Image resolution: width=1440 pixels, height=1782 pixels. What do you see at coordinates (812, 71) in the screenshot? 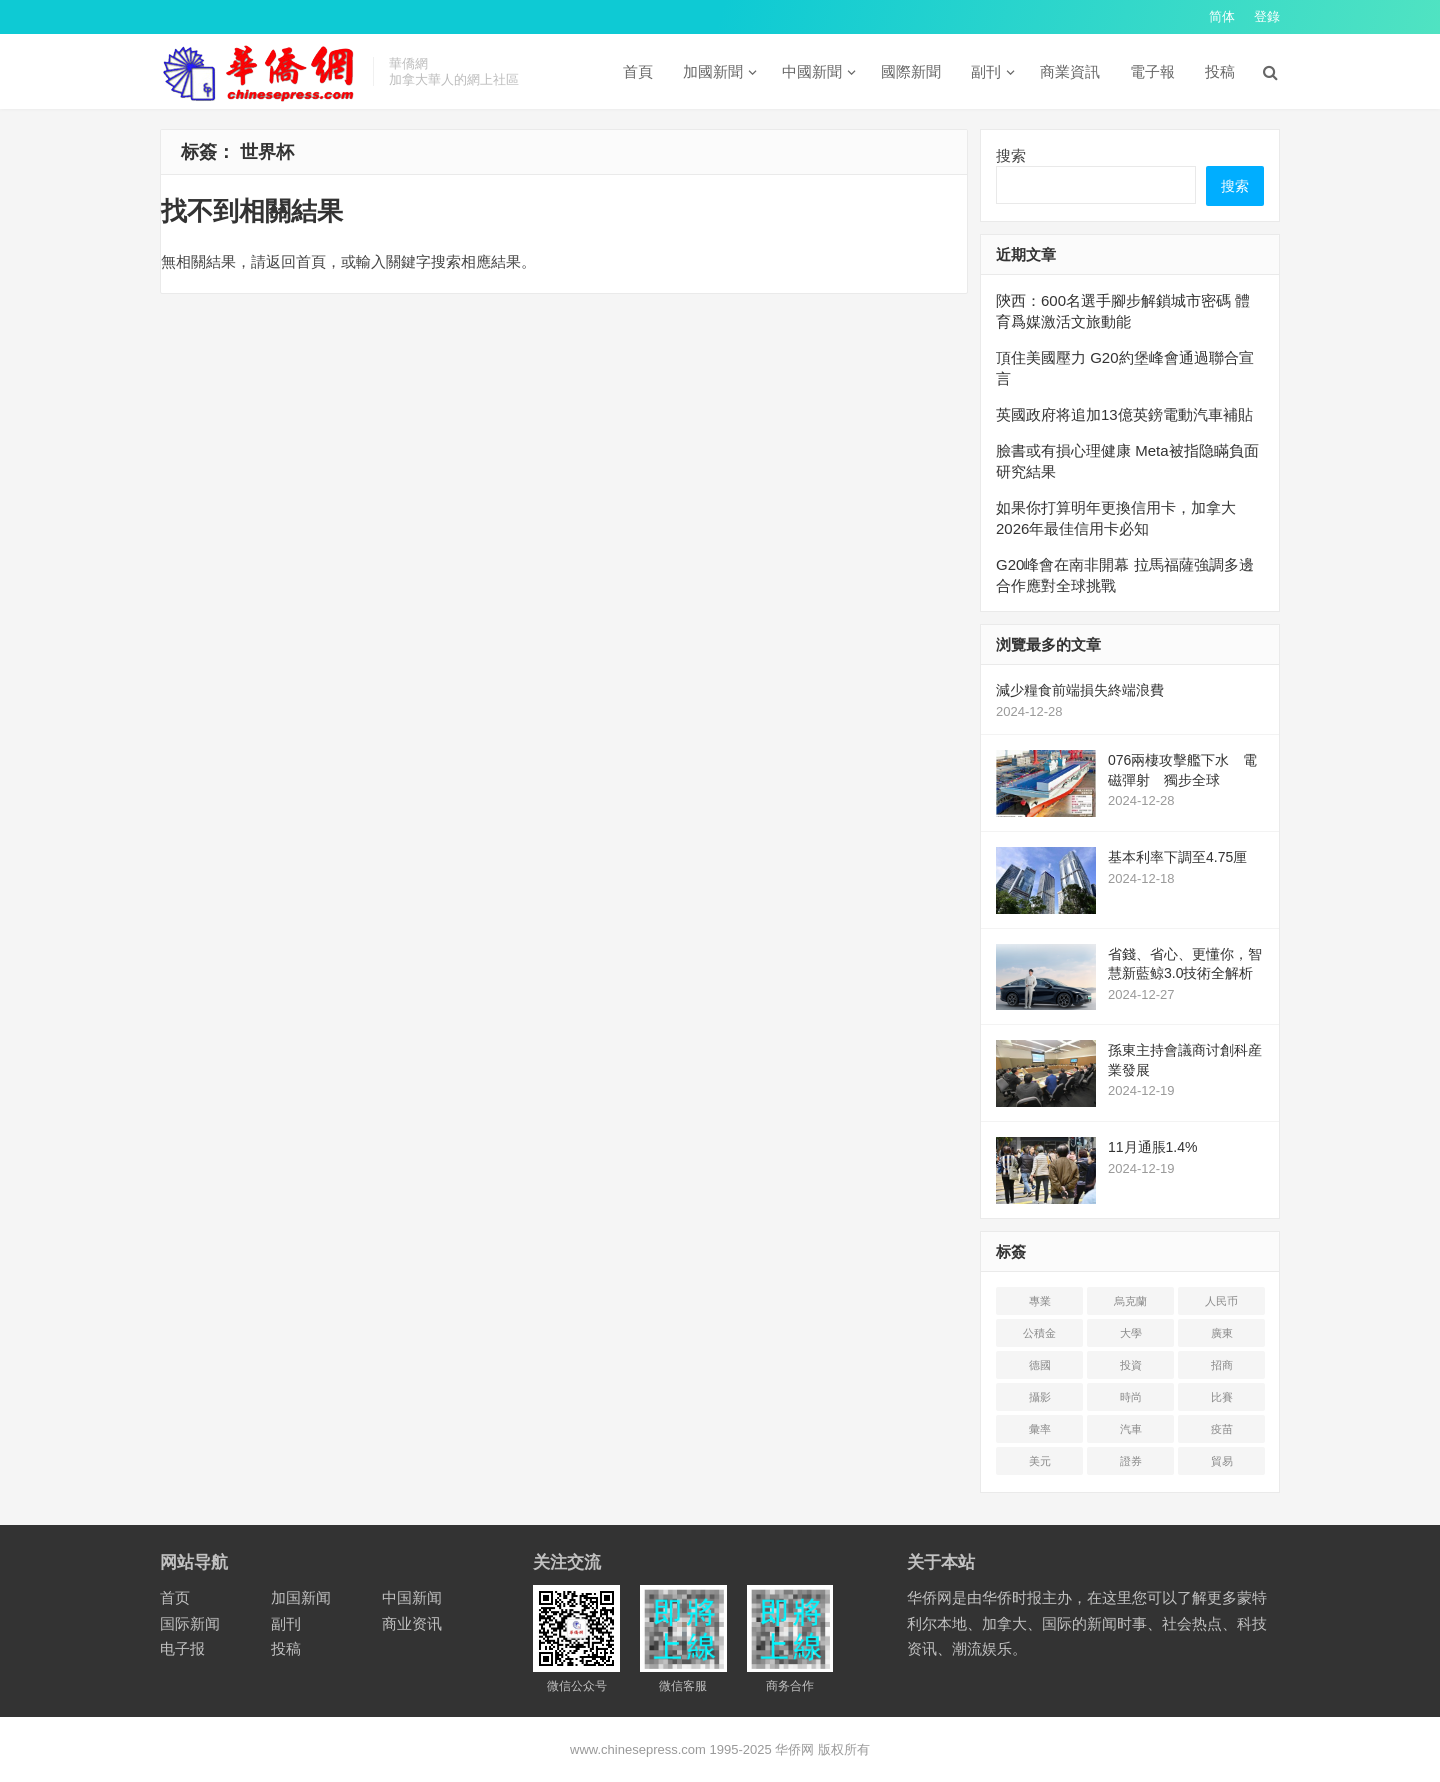
I see `中國新聞` at bounding box center [812, 71].